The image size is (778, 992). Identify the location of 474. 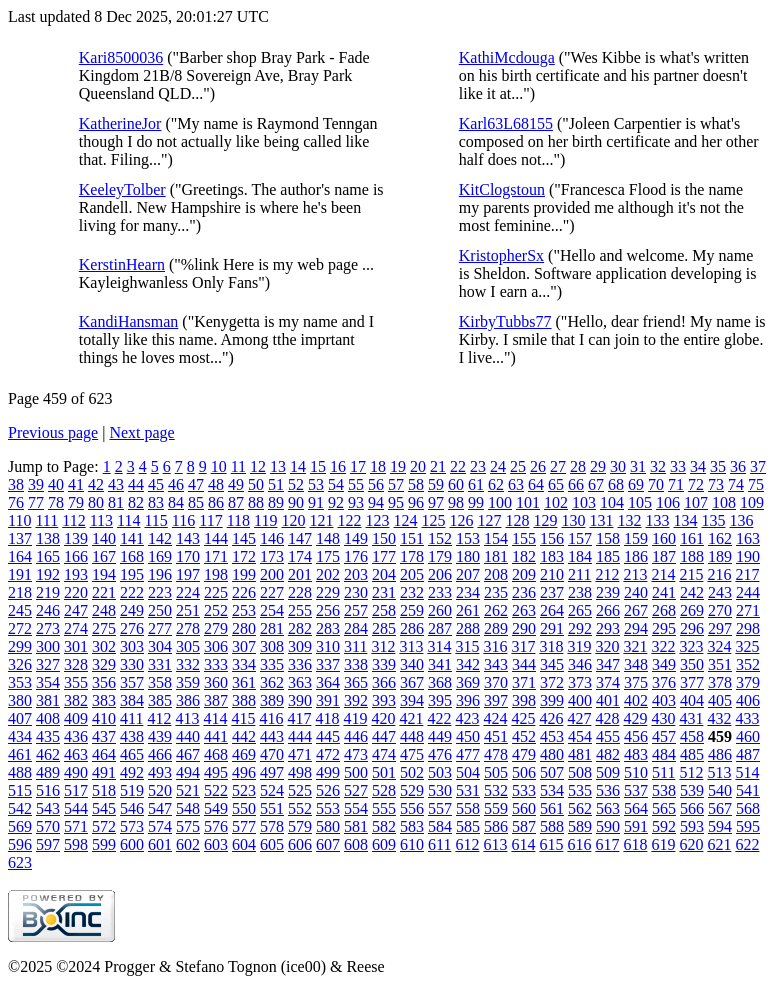
(384, 754).